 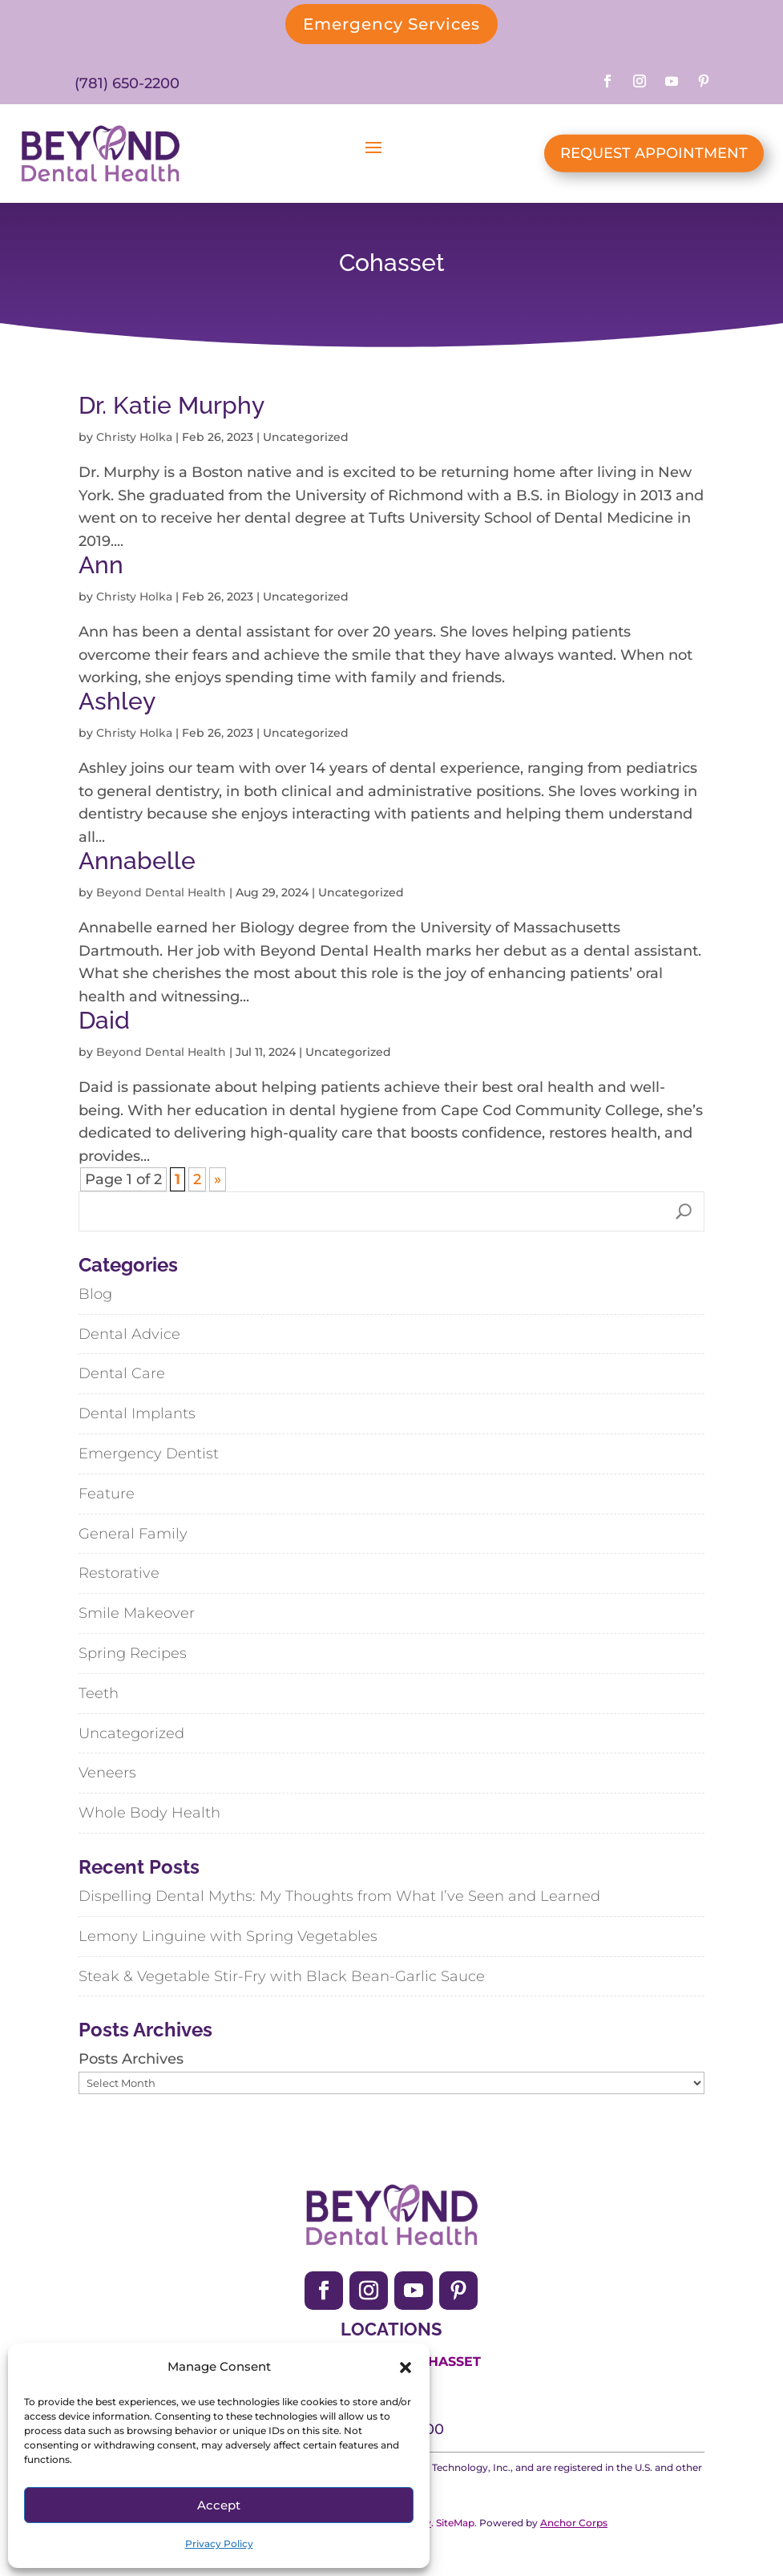 What do you see at coordinates (99, 1693) in the screenshot?
I see `Teeth` at bounding box center [99, 1693].